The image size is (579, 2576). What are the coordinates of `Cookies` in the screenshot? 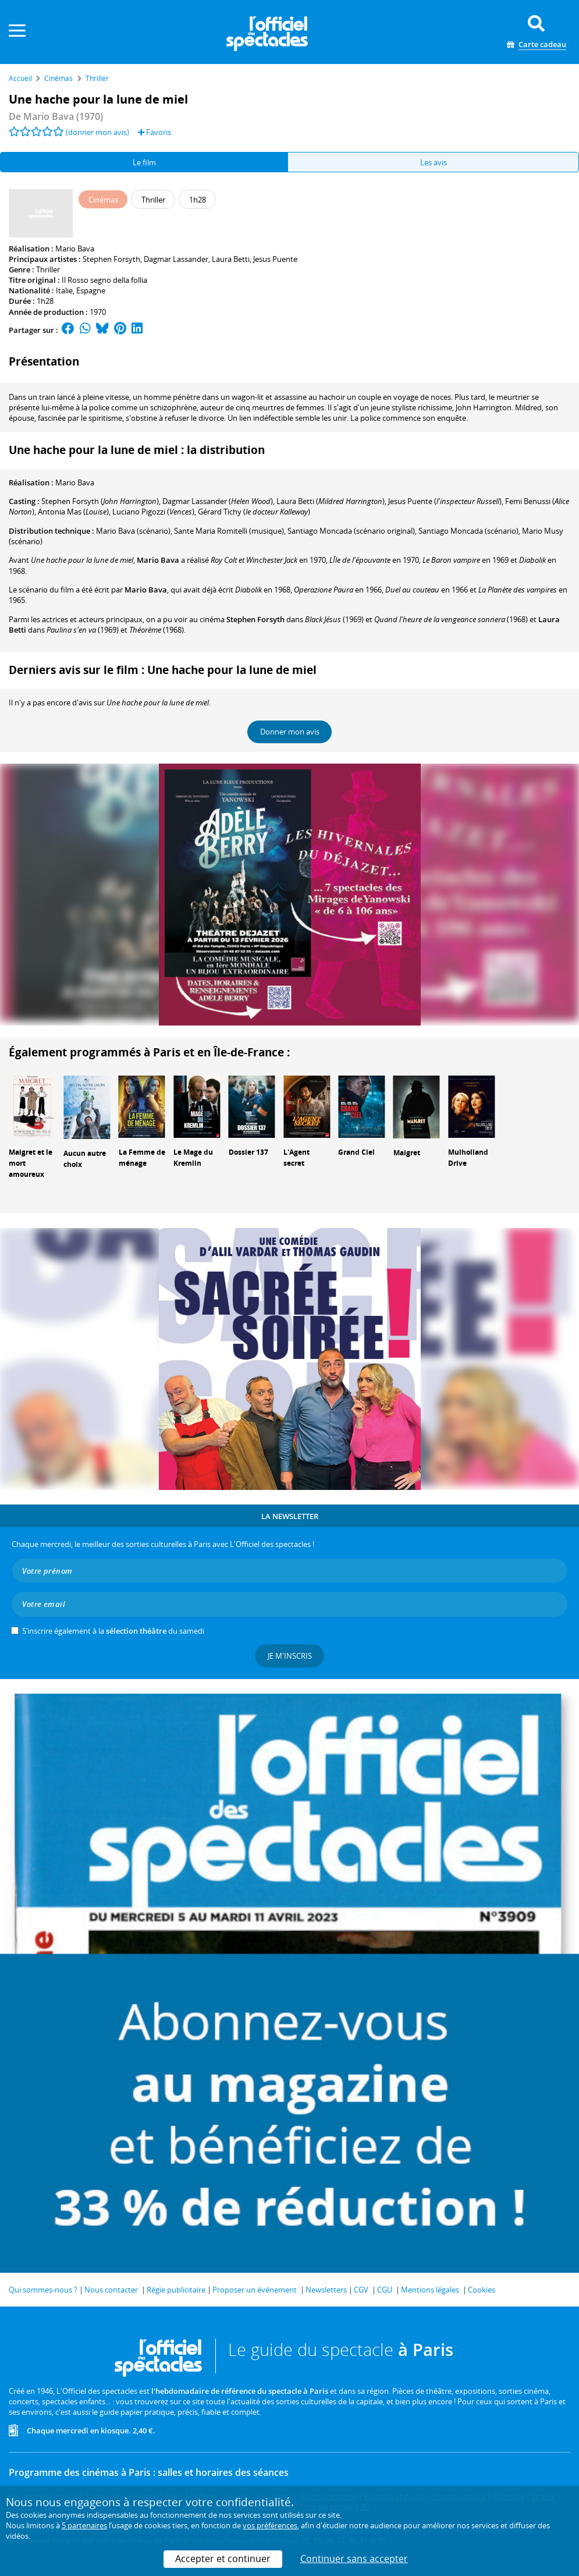 It's located at (481, 2289).